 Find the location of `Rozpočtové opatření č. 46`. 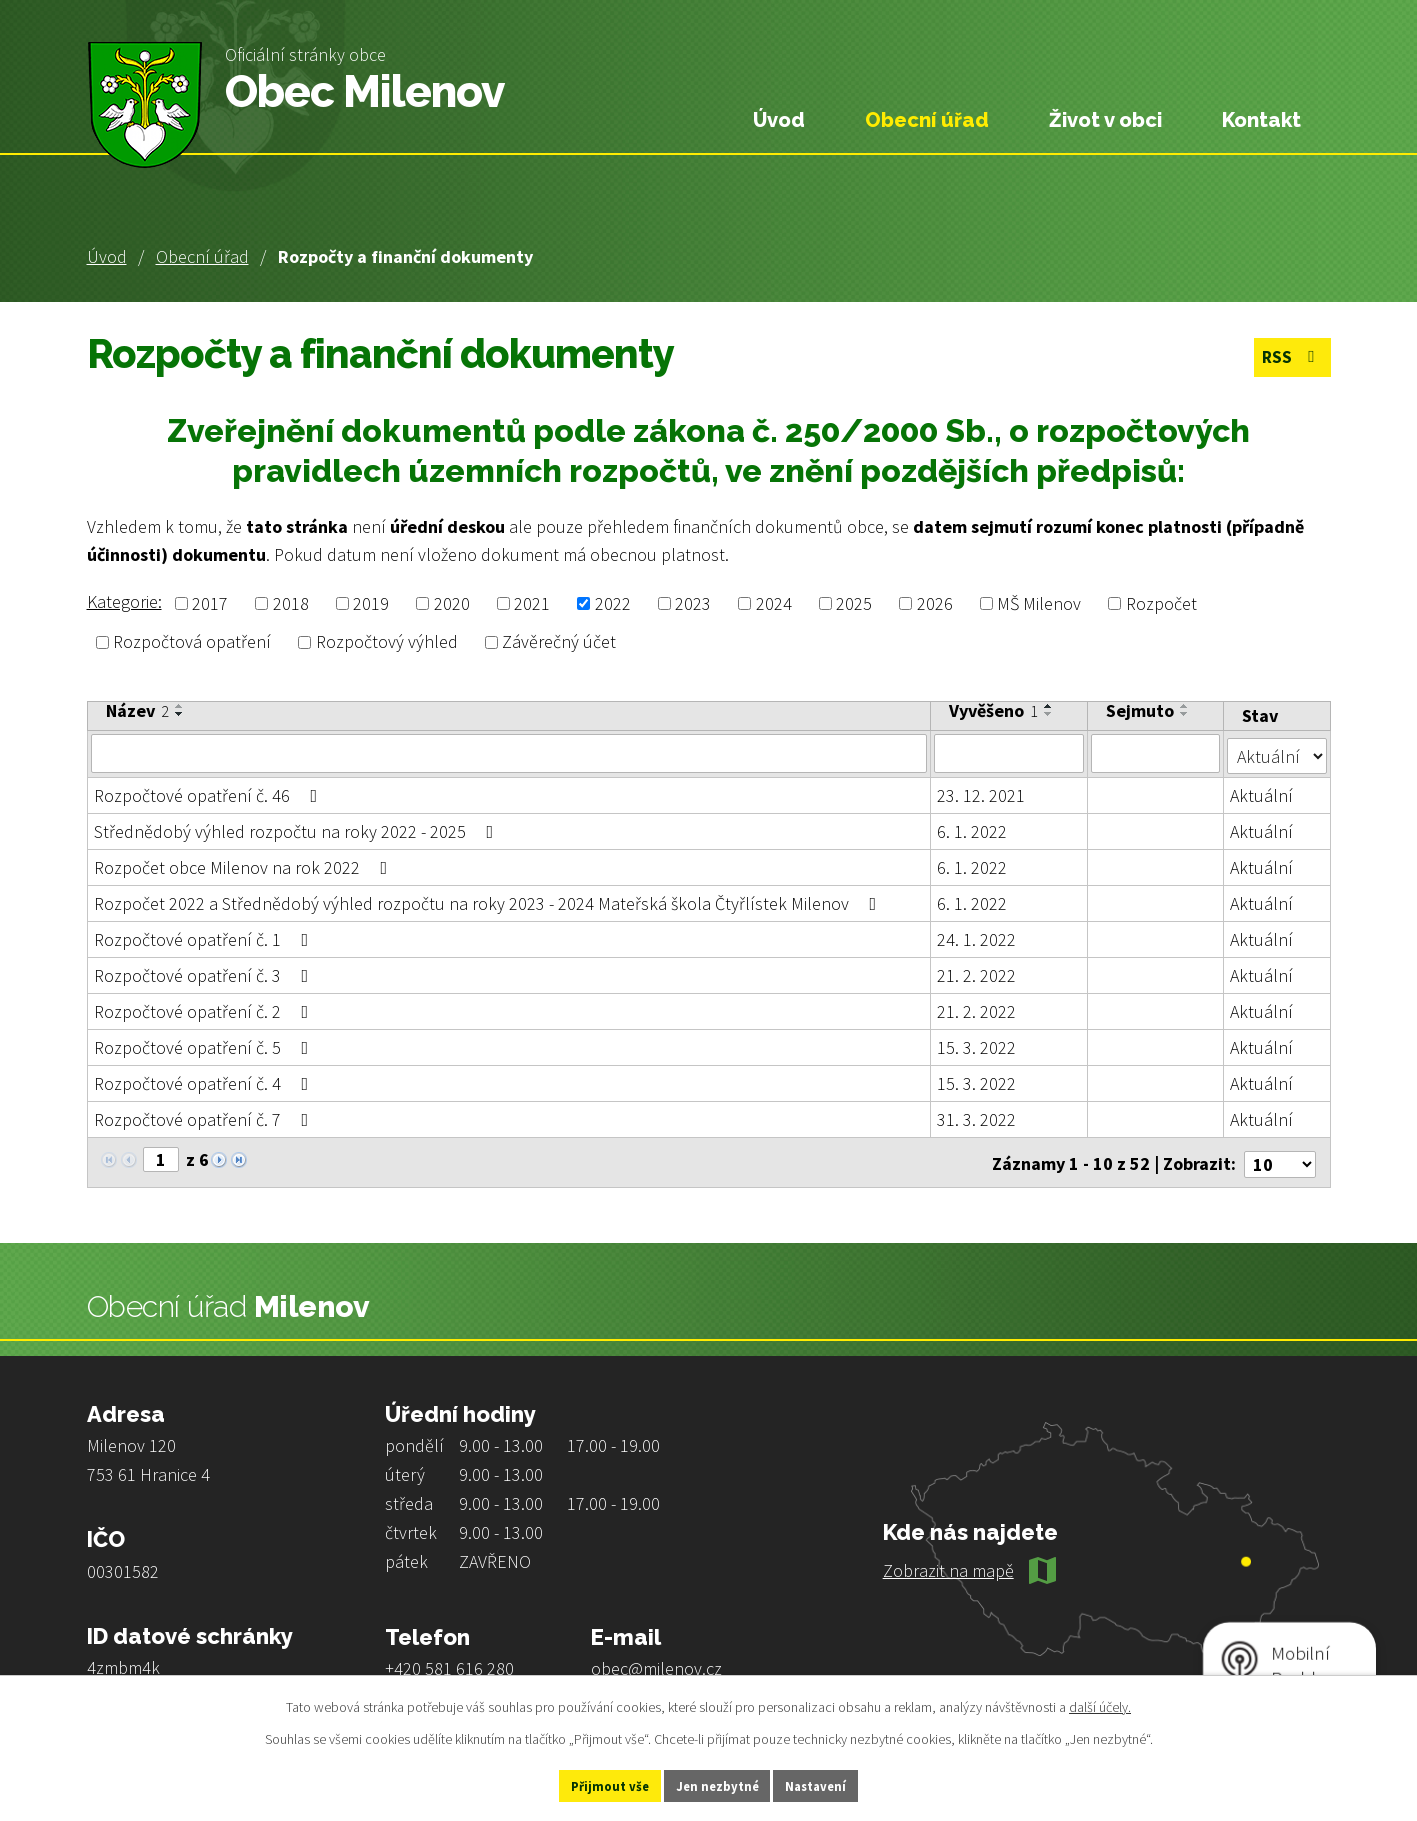

Rozpočtové opatření č. 46 is located at coordinates (210, 793).